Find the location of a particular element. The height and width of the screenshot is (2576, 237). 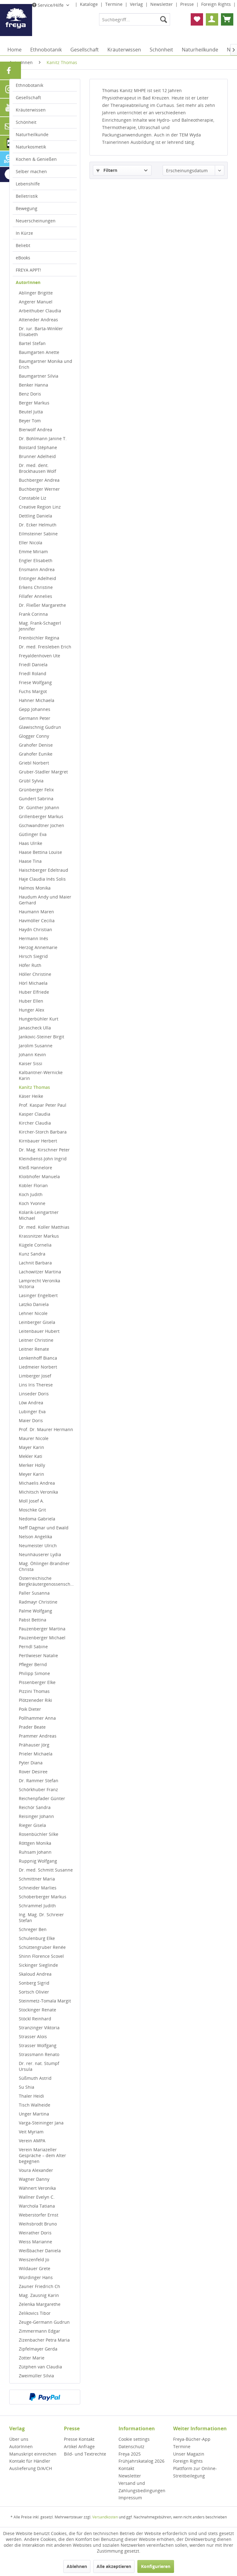

Pauzenberger Michael is located at coordinates (42, 1638).